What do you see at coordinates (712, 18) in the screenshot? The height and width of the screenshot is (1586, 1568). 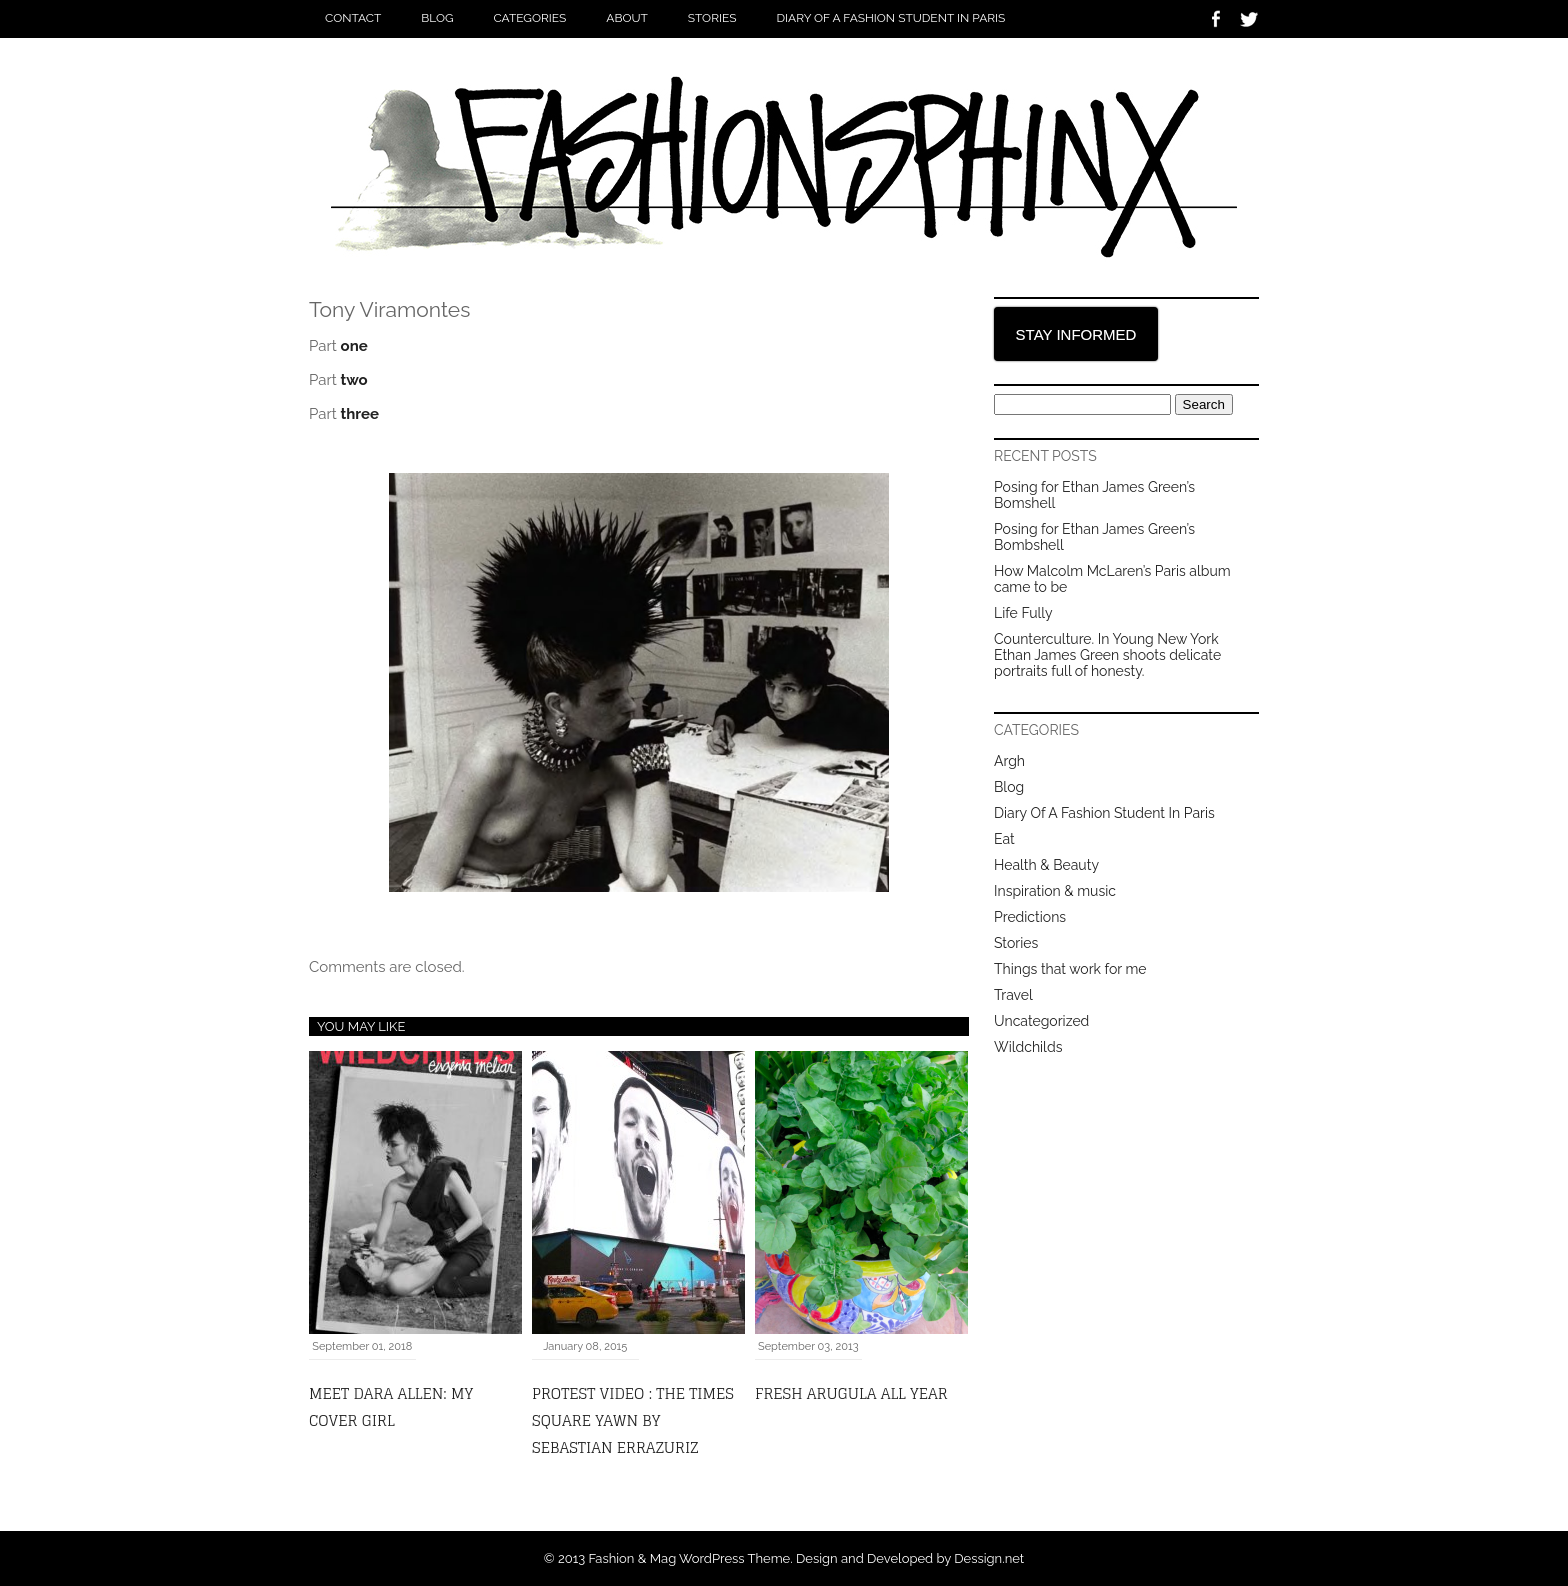 I see `Stories` at bounding box center [712, 18].